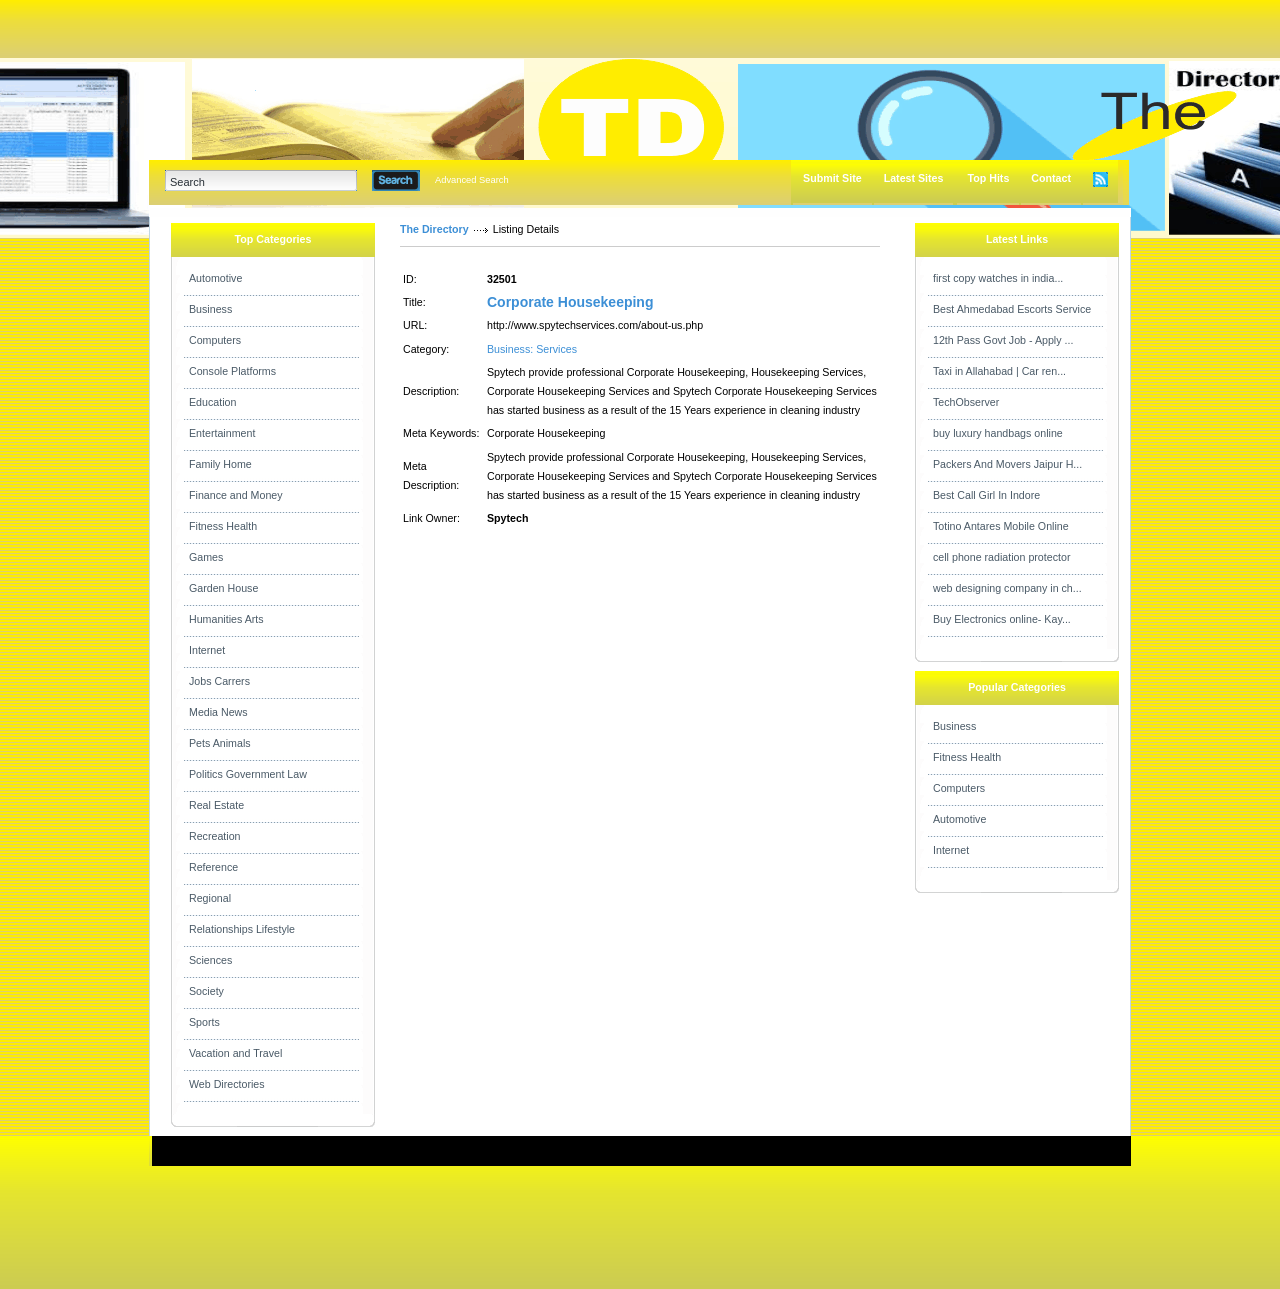 This screenshot has width=1280, height=1289. I want to click on Corporate Housekeeping, so click(570, 302).